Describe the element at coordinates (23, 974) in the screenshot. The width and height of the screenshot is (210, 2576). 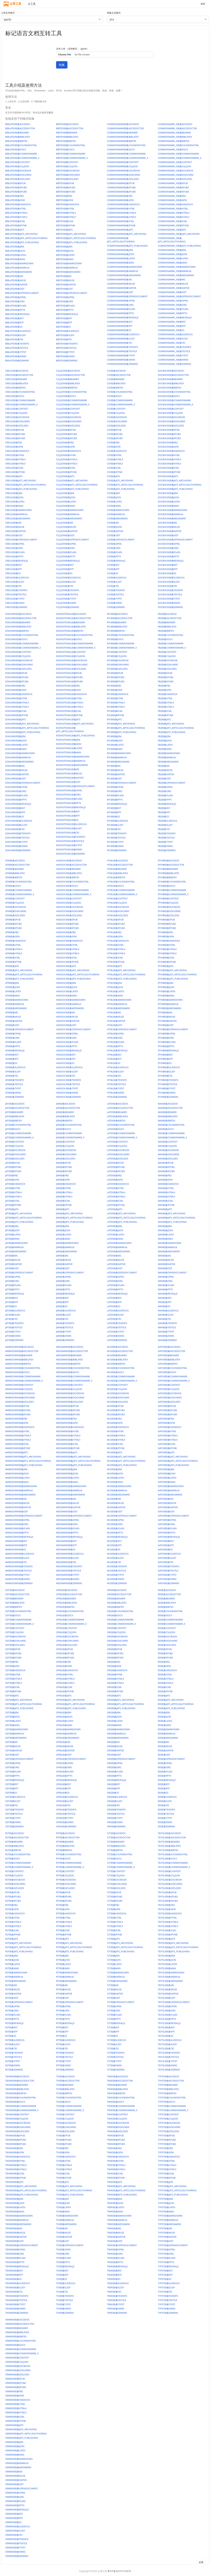
I see `GFM转换JATS_ARTICLEAUTHORING` at that location.